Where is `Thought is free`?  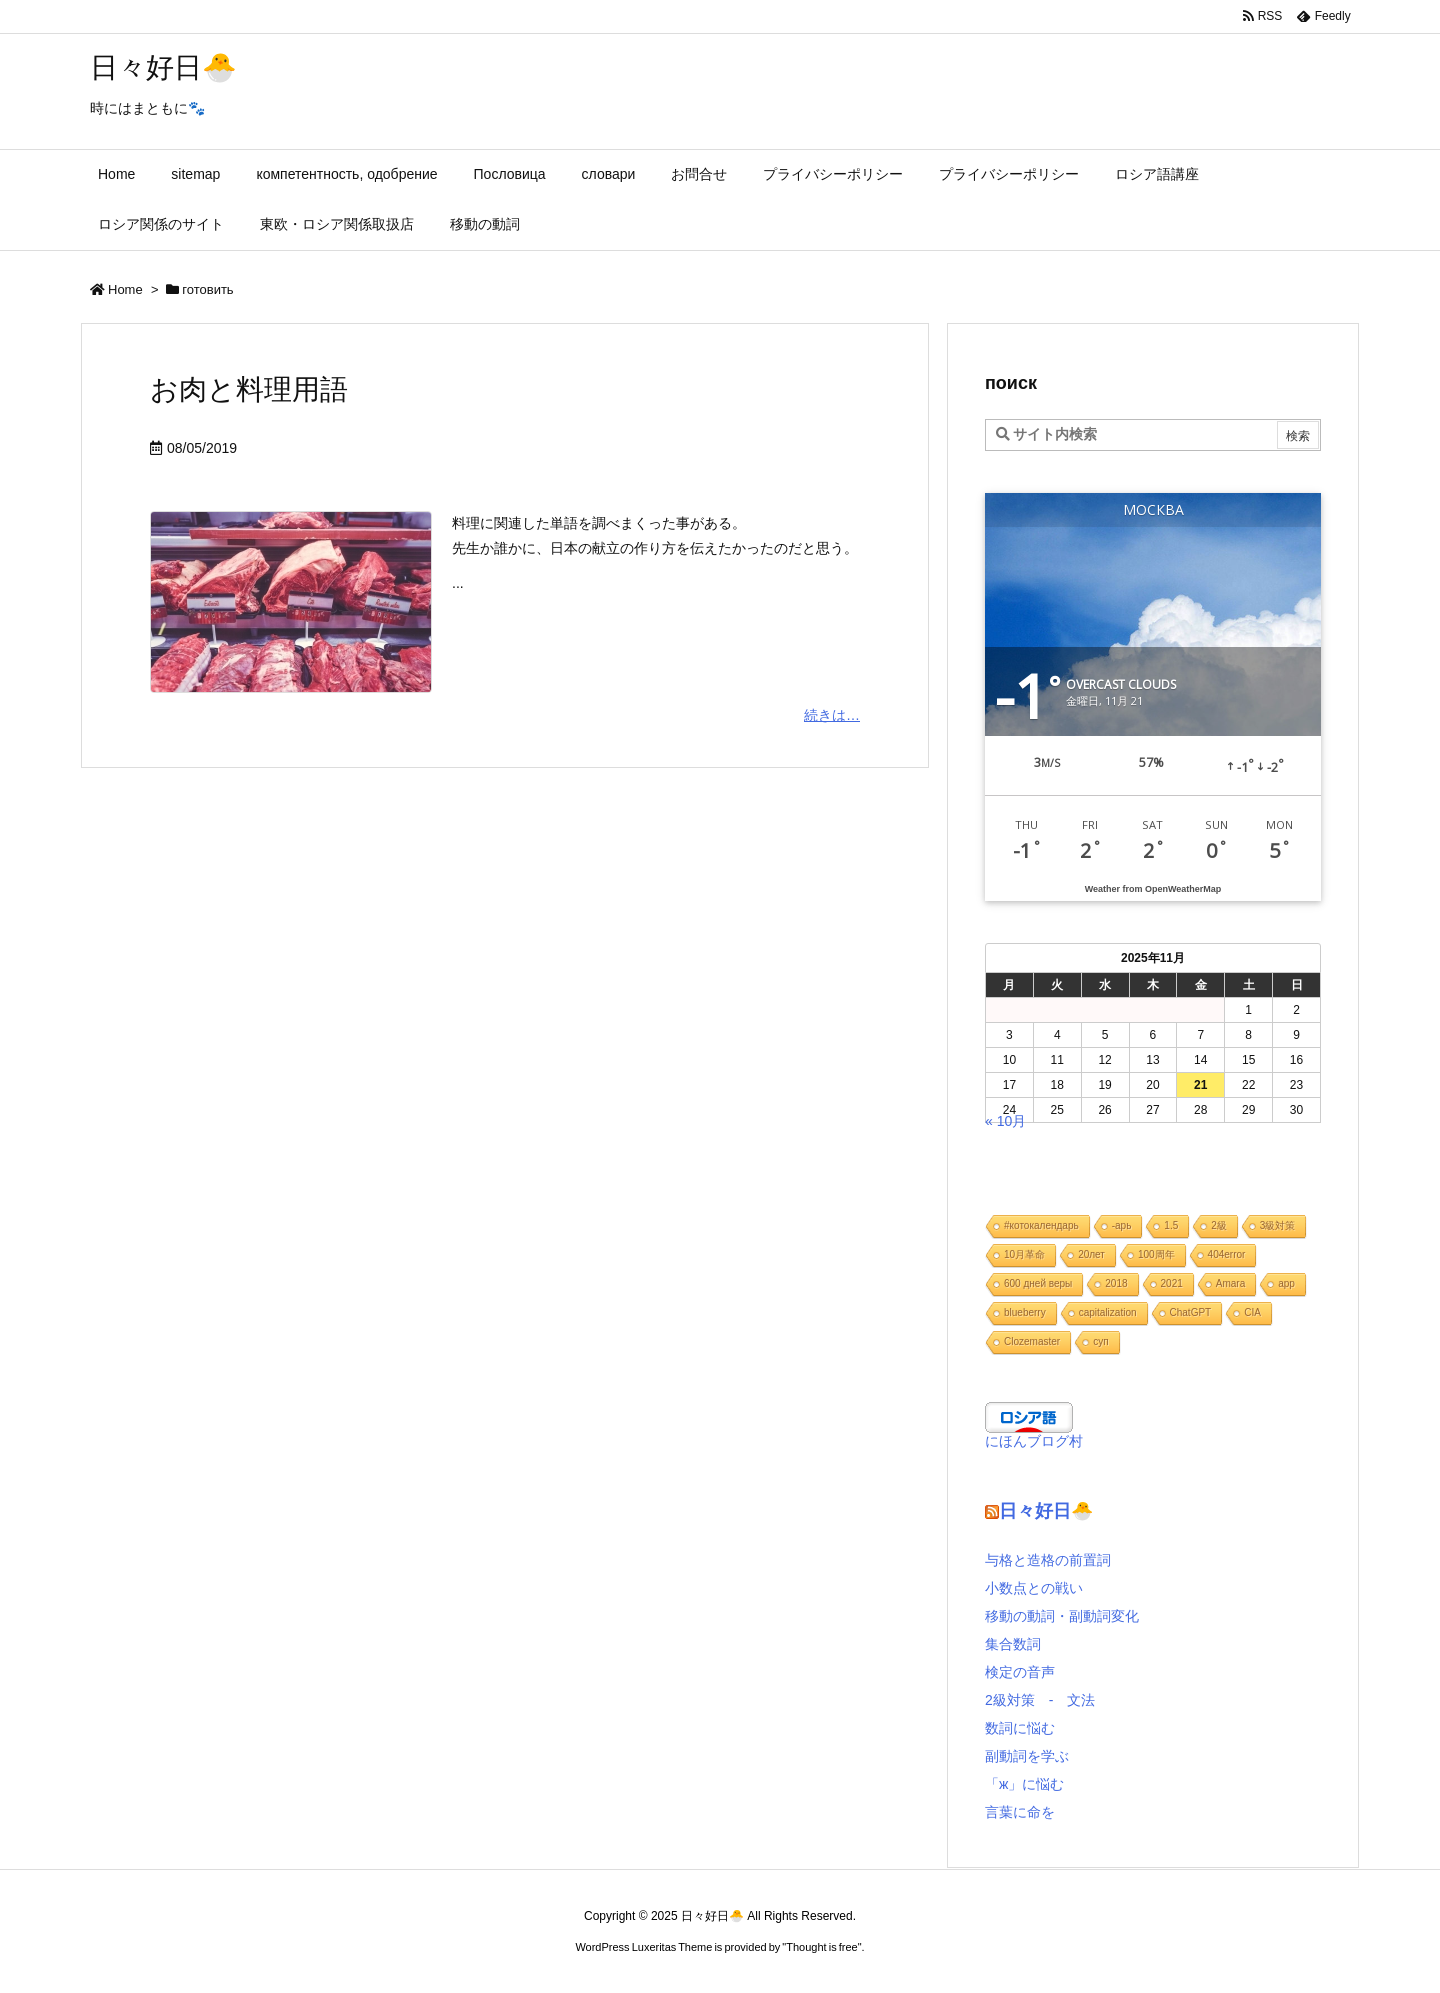
Thought is free is located at coordinates (821, 1947).